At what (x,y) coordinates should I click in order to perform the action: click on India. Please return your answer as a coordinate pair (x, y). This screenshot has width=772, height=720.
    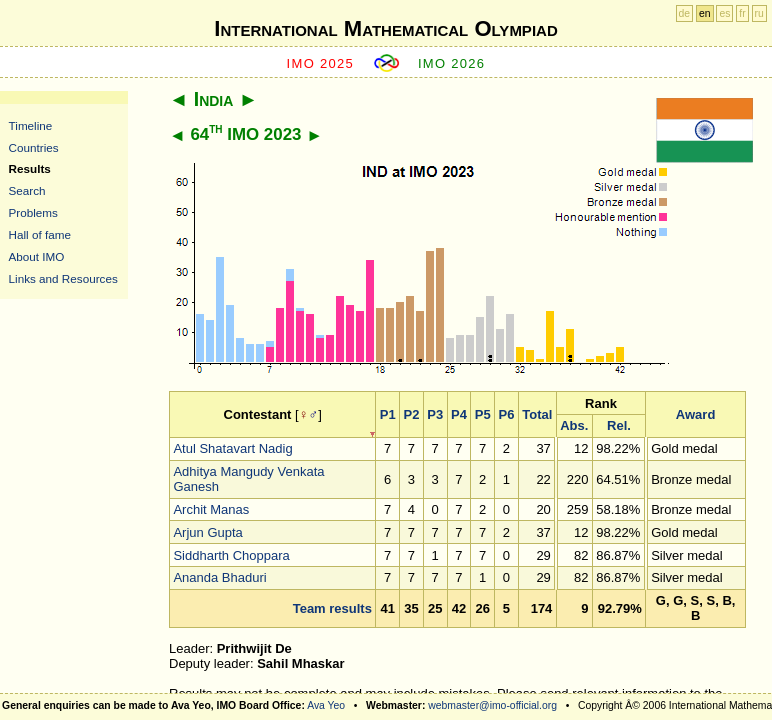
    Looking at the image, I should click on (214, 99).